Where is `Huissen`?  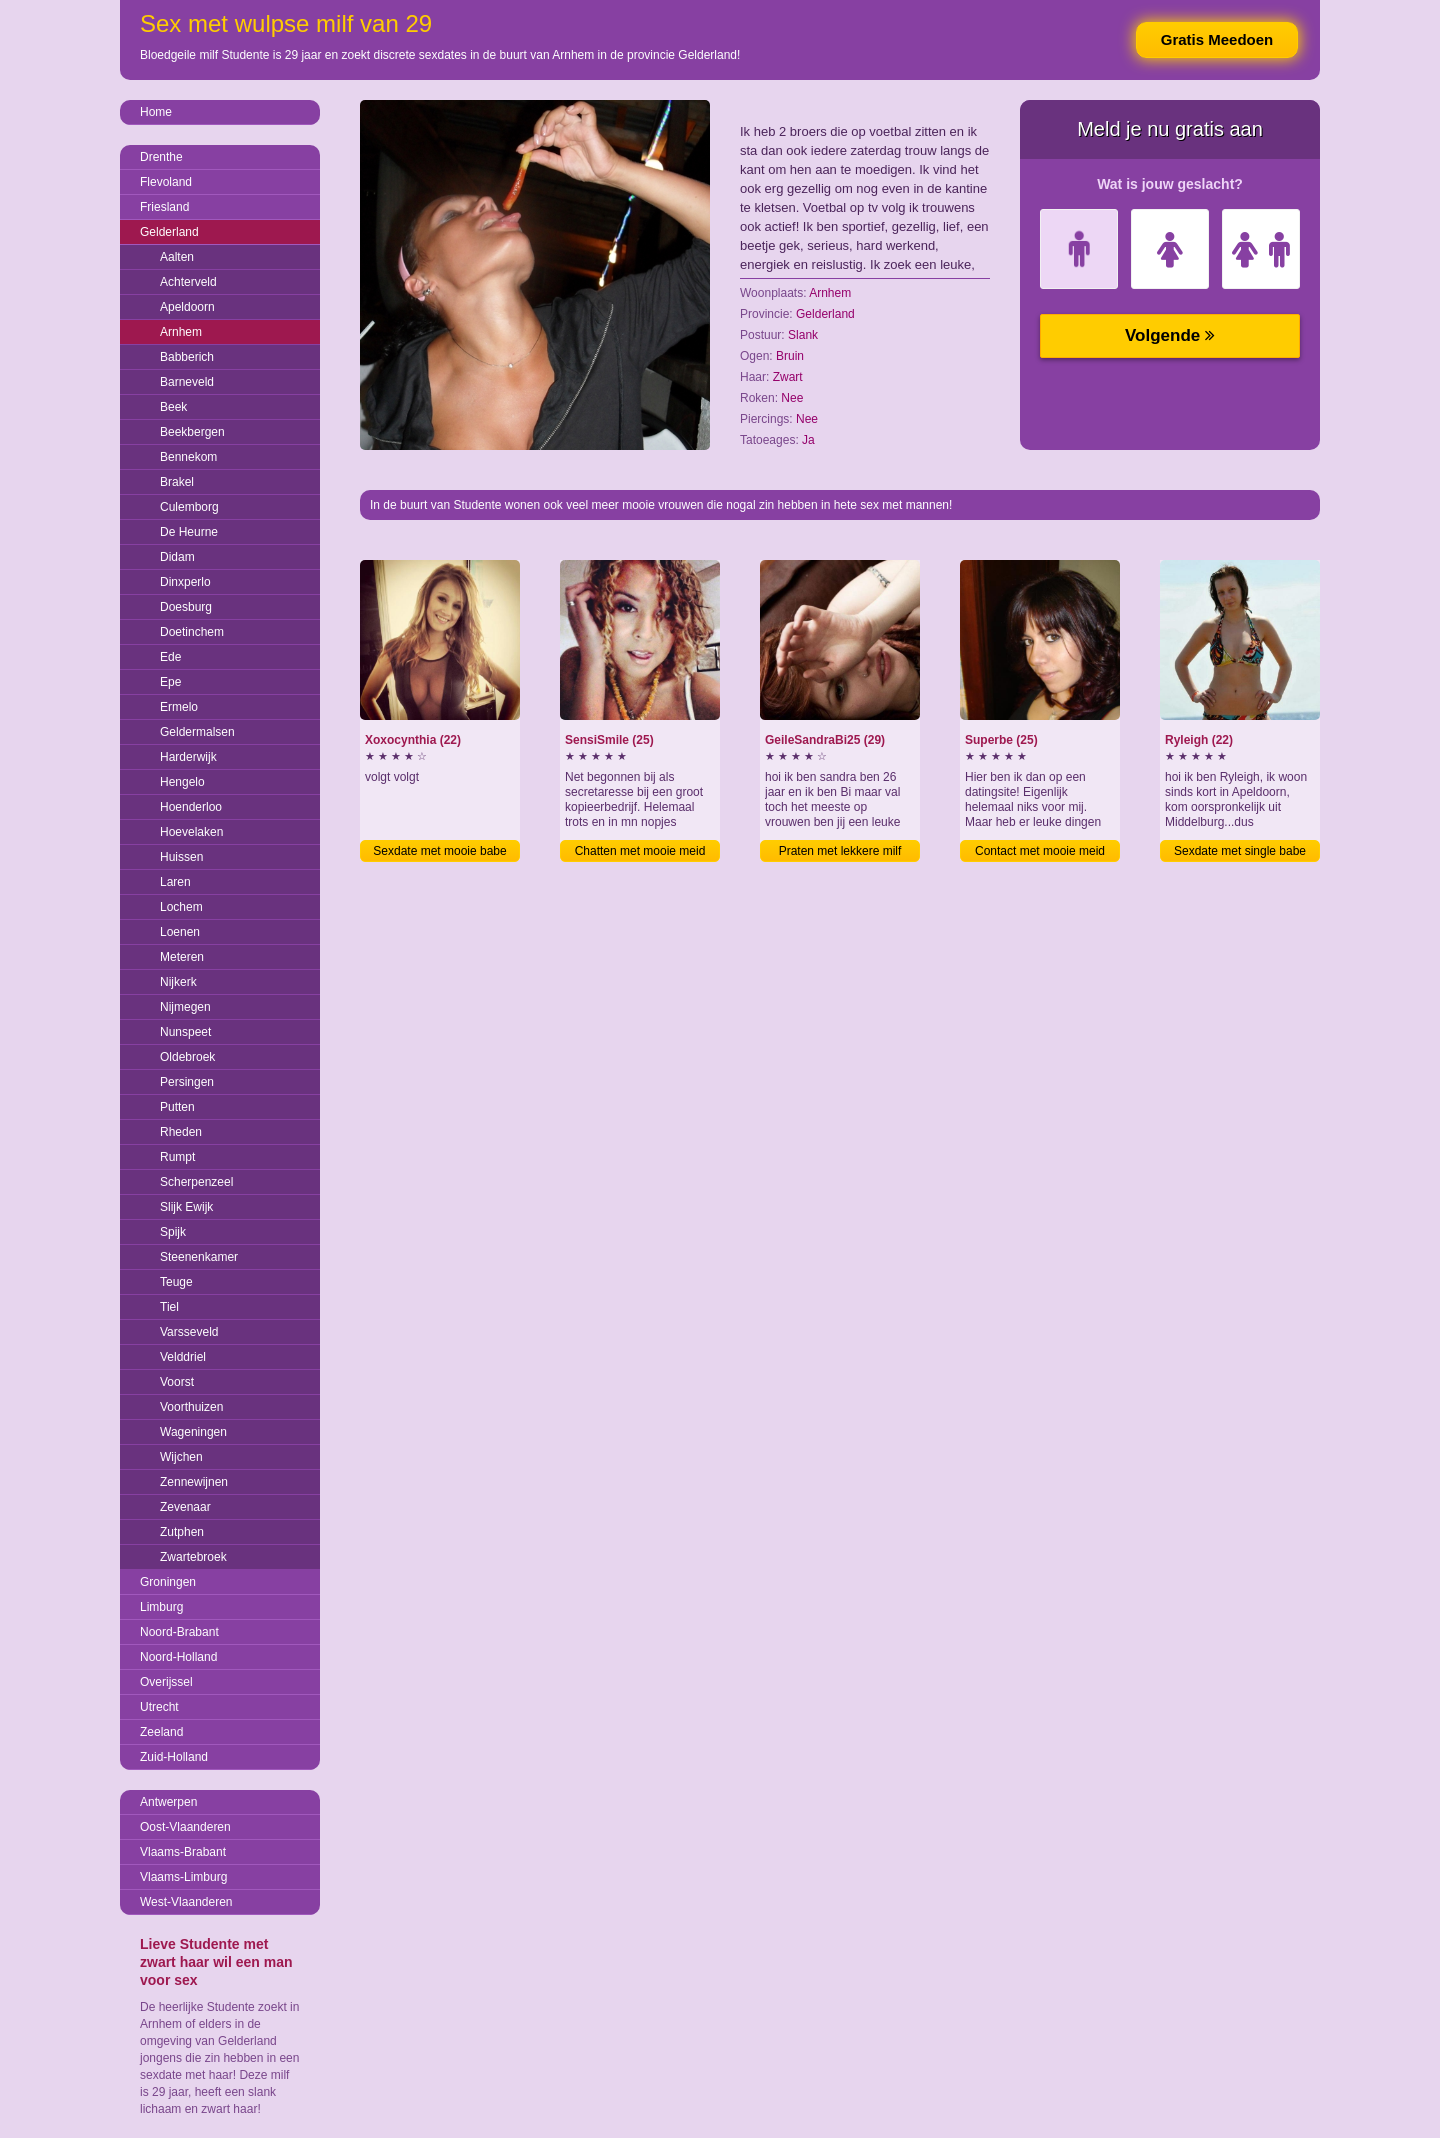 Huissen is located at coordinates (181, 857).